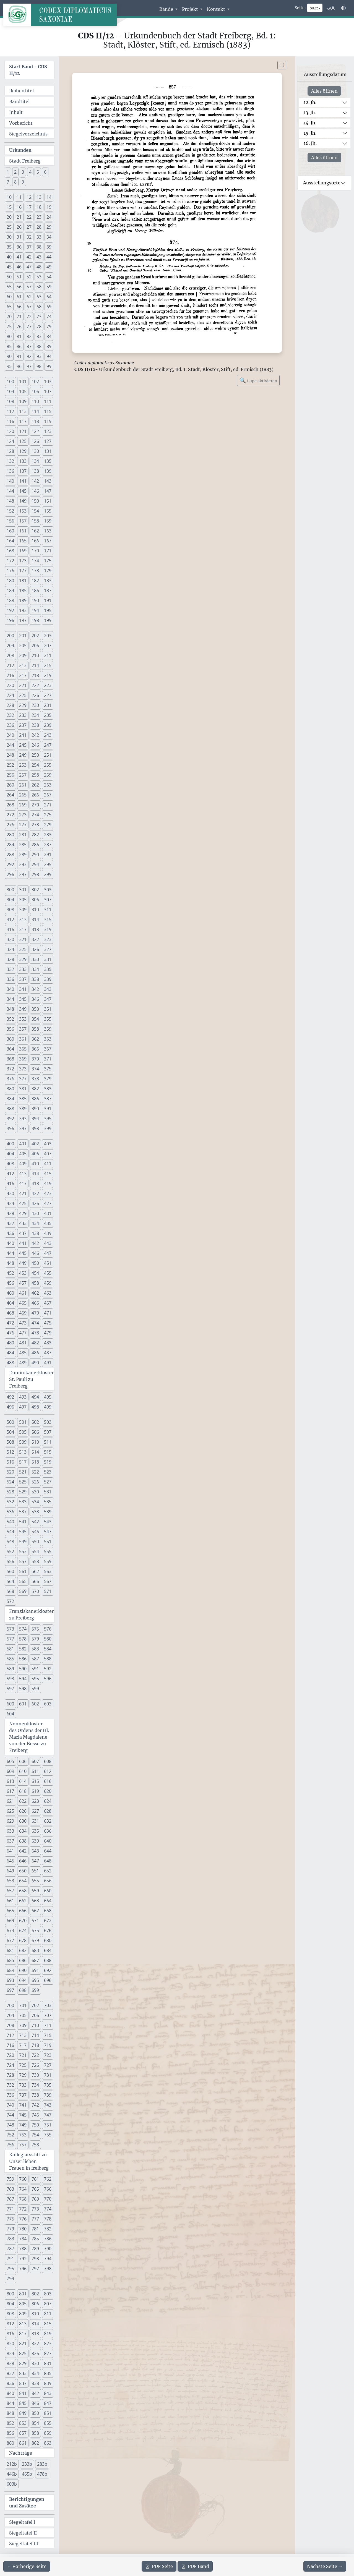  I want to click on 179 [button], so click(47, 571).